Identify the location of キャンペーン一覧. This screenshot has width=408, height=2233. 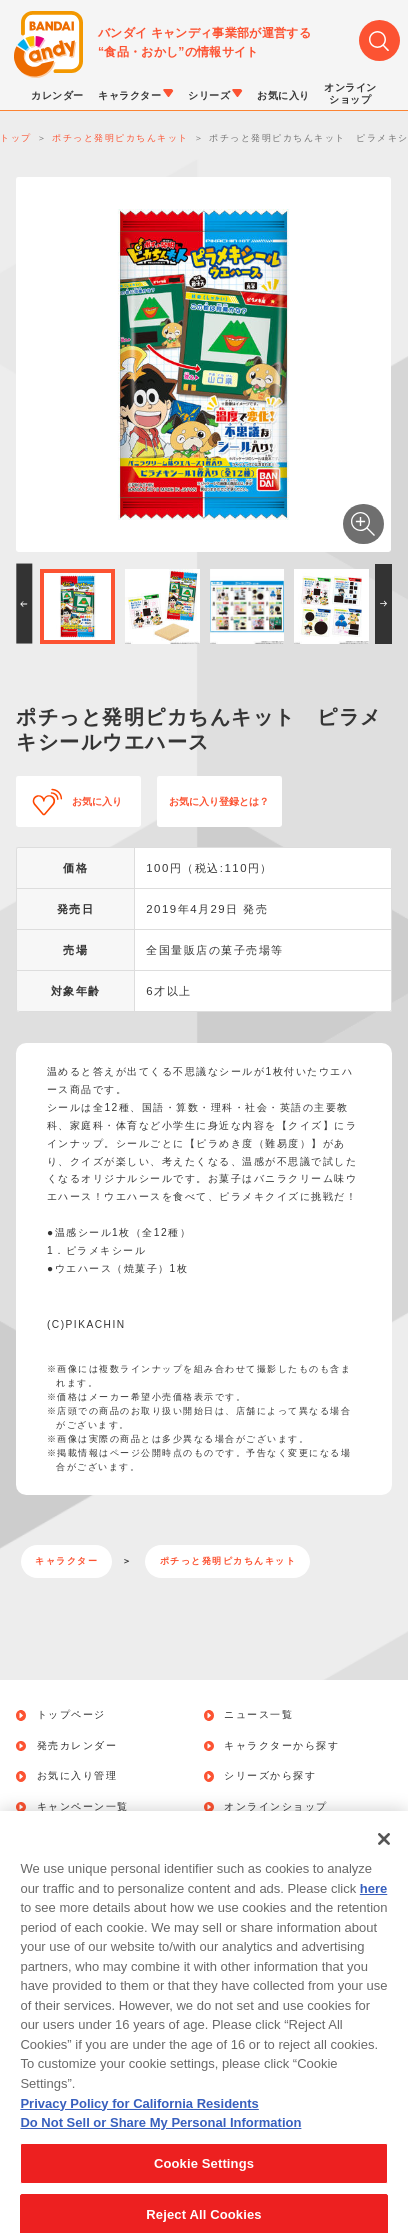
(83, 1807).